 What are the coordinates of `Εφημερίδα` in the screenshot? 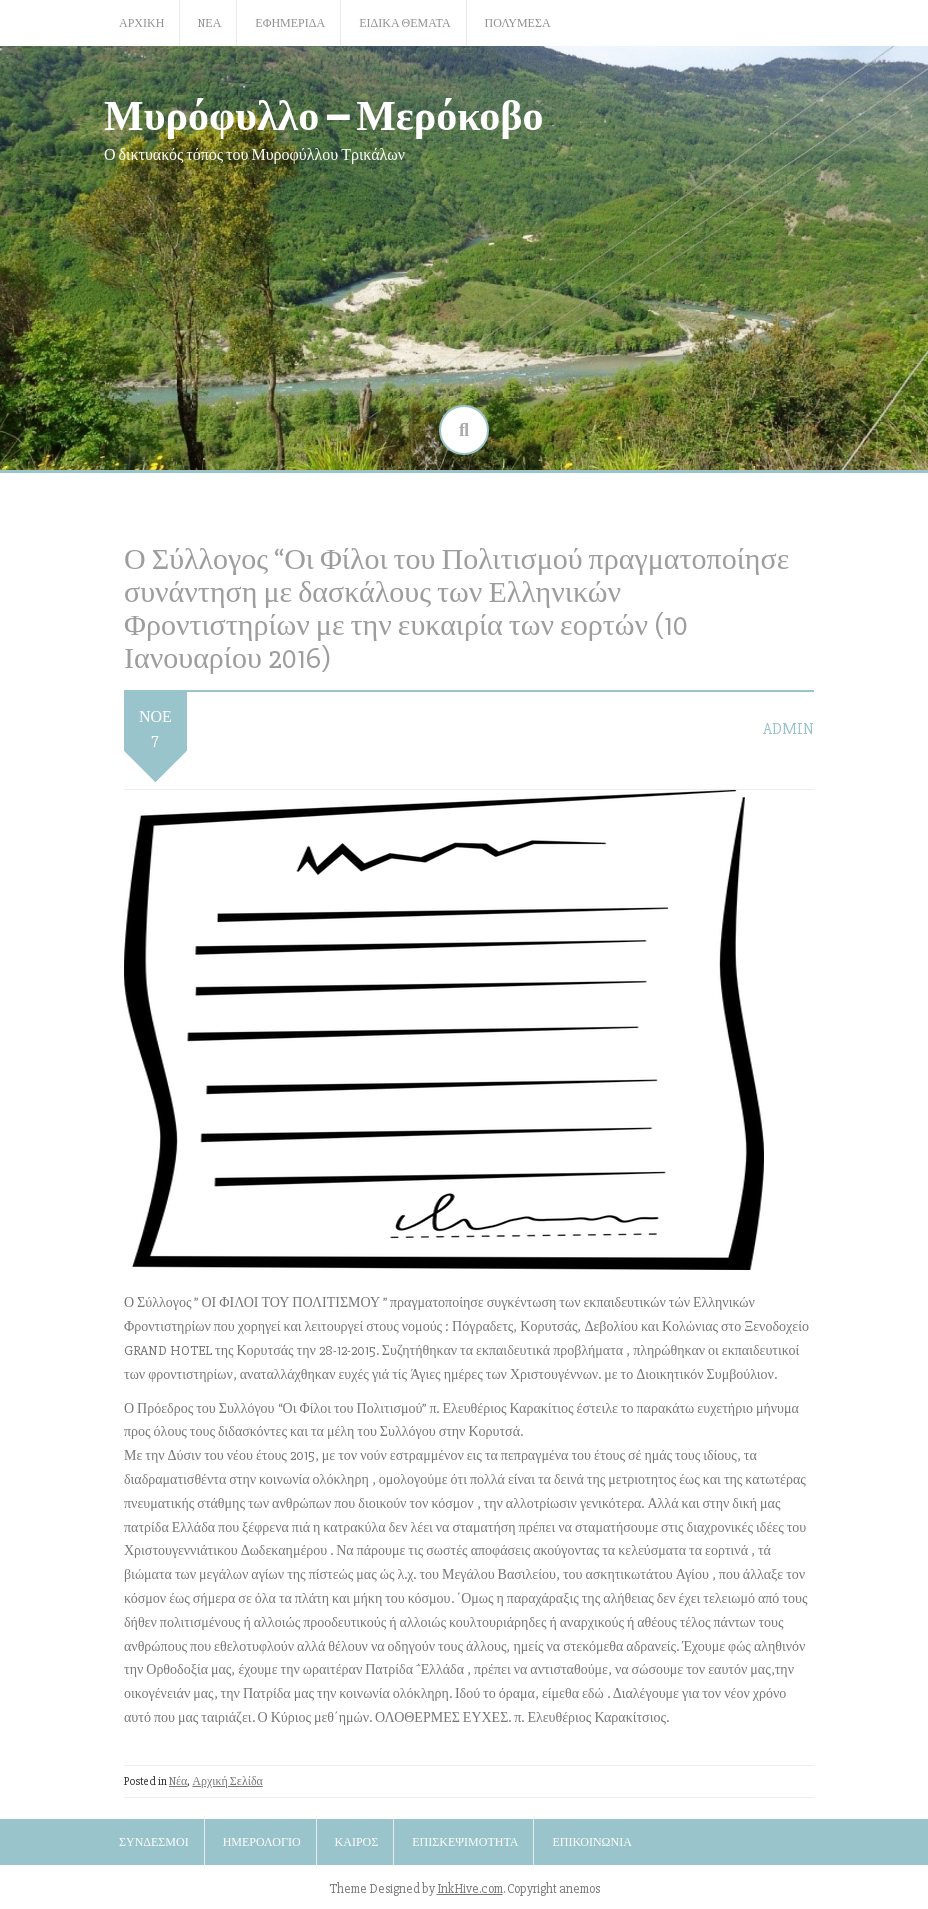 It's located at (290, 23).